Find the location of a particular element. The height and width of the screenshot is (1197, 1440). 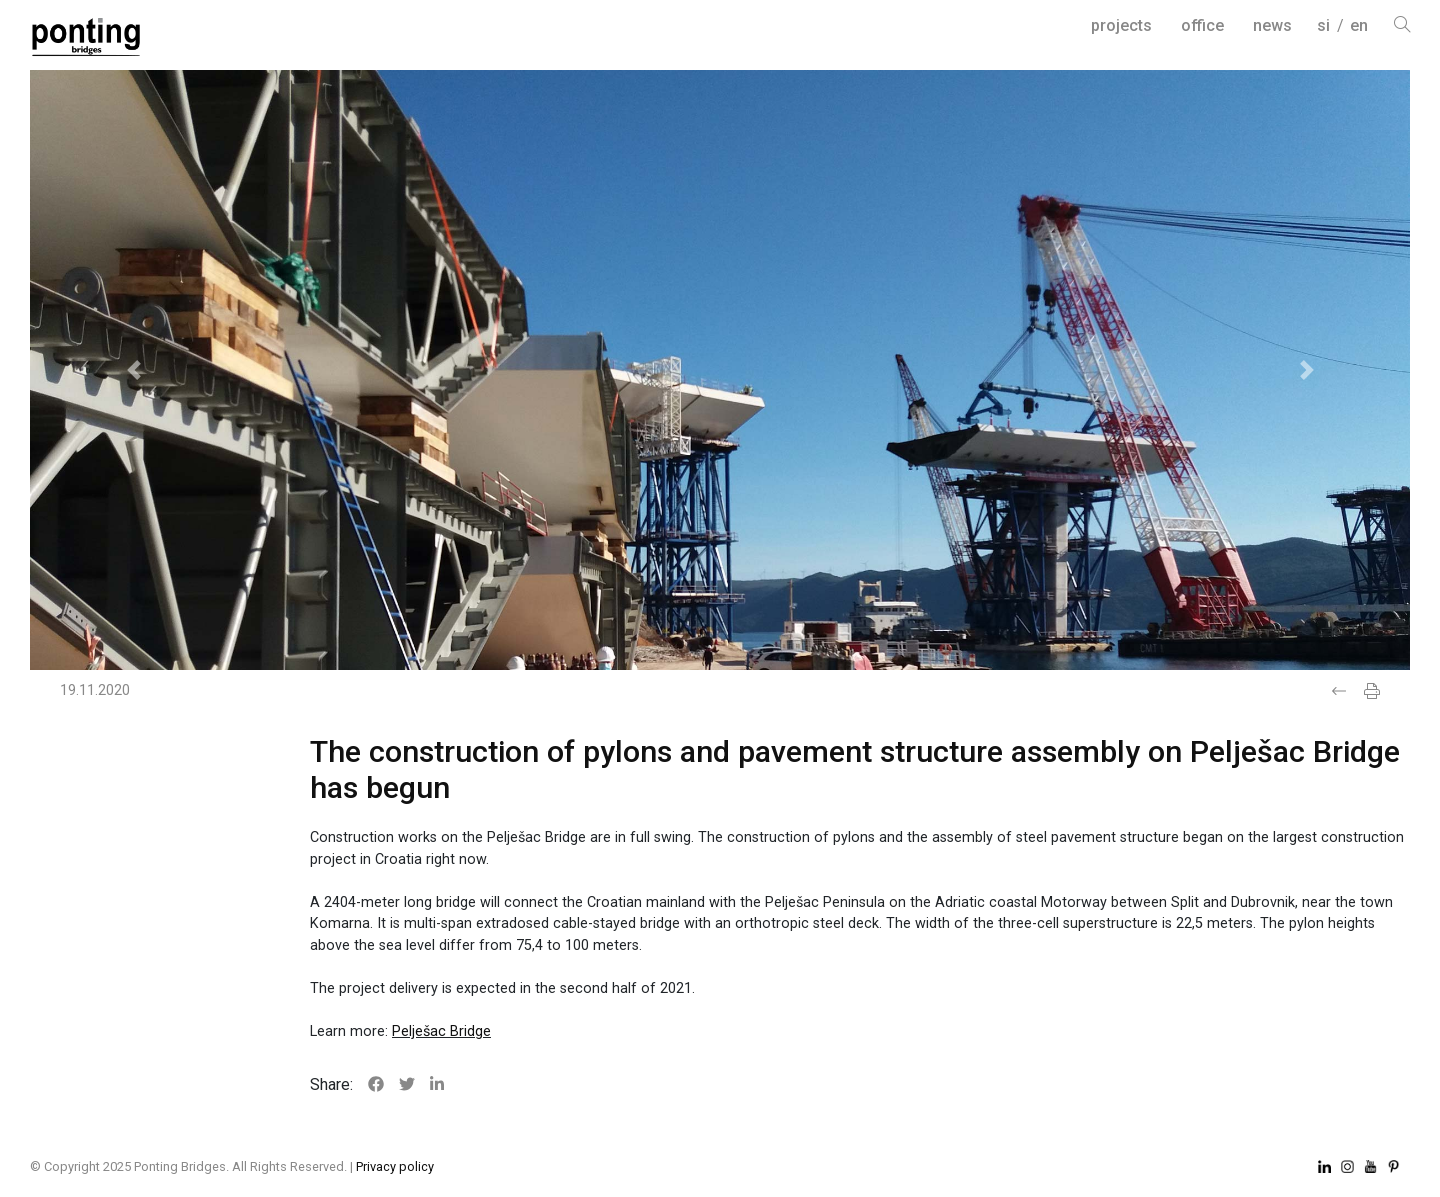

[button] is located at coordinates (133, 370).